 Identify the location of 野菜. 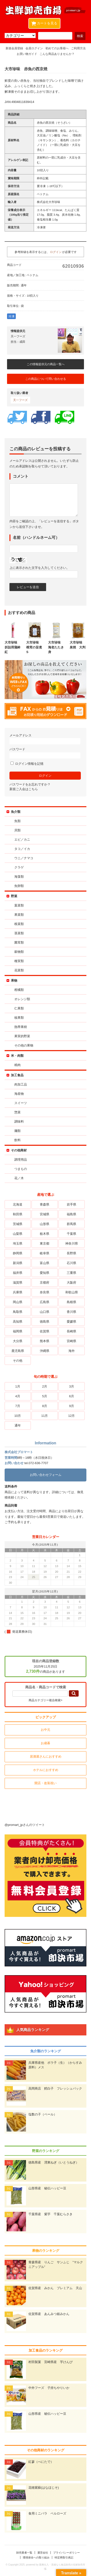
(14, 896).